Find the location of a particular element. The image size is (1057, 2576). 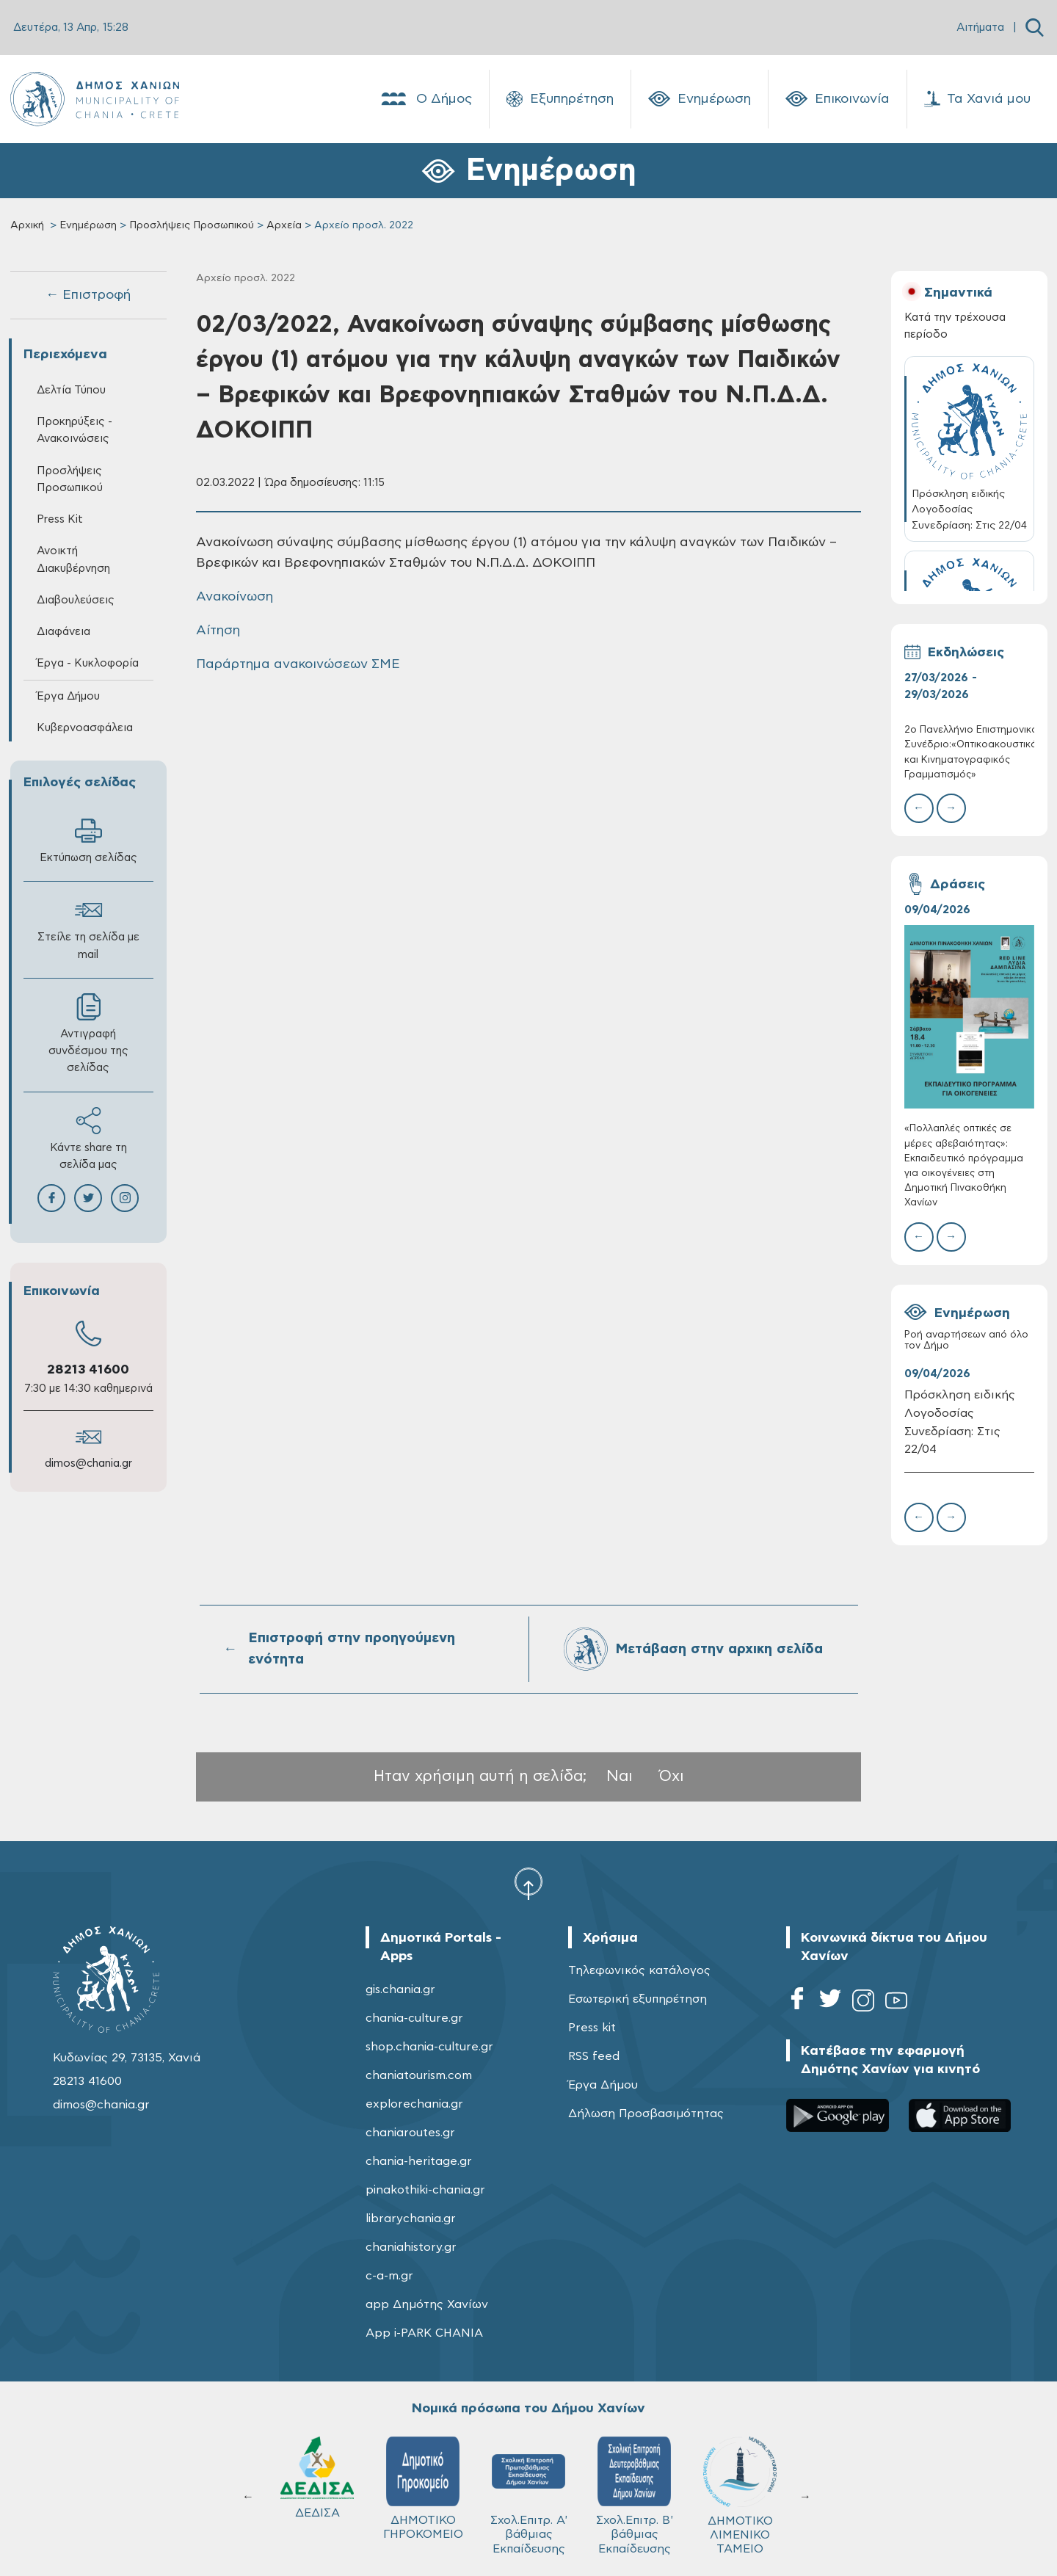

Εξυπηρέτηση is located at coordinates (560, 99).